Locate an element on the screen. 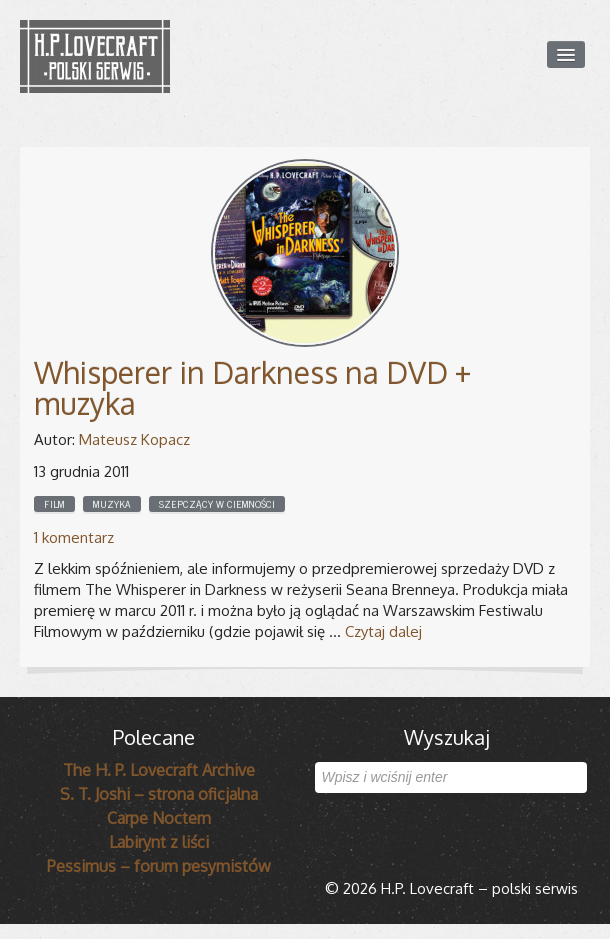  Pessimus – forum pesymistów is located at coordinates (159, 866).